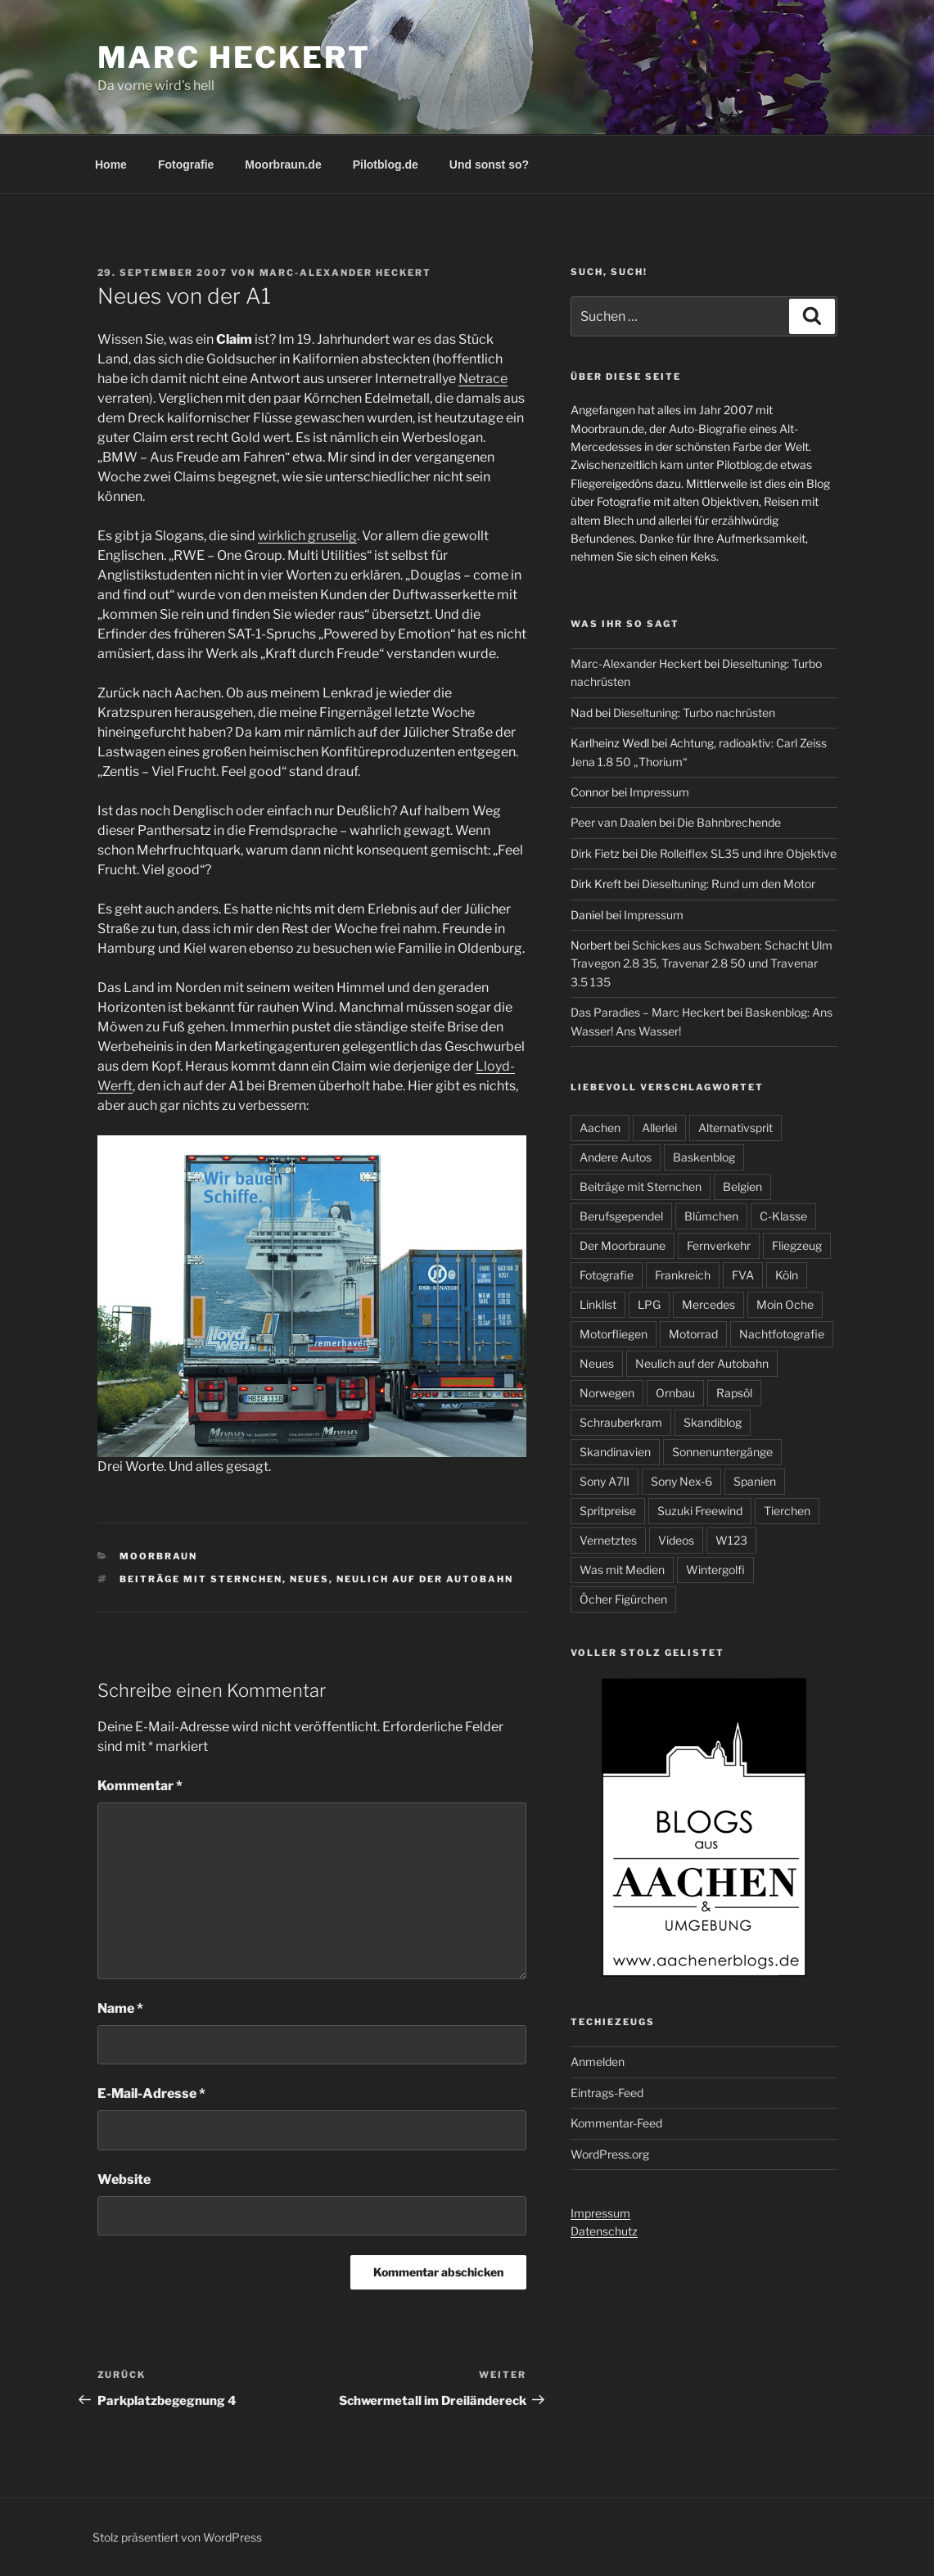 This screenshot has height=2576, width=934. What do you see at coordinates (622, 1570) in the screenshot?
I see `Was mit Medien` at bounding box center [622, 1570].